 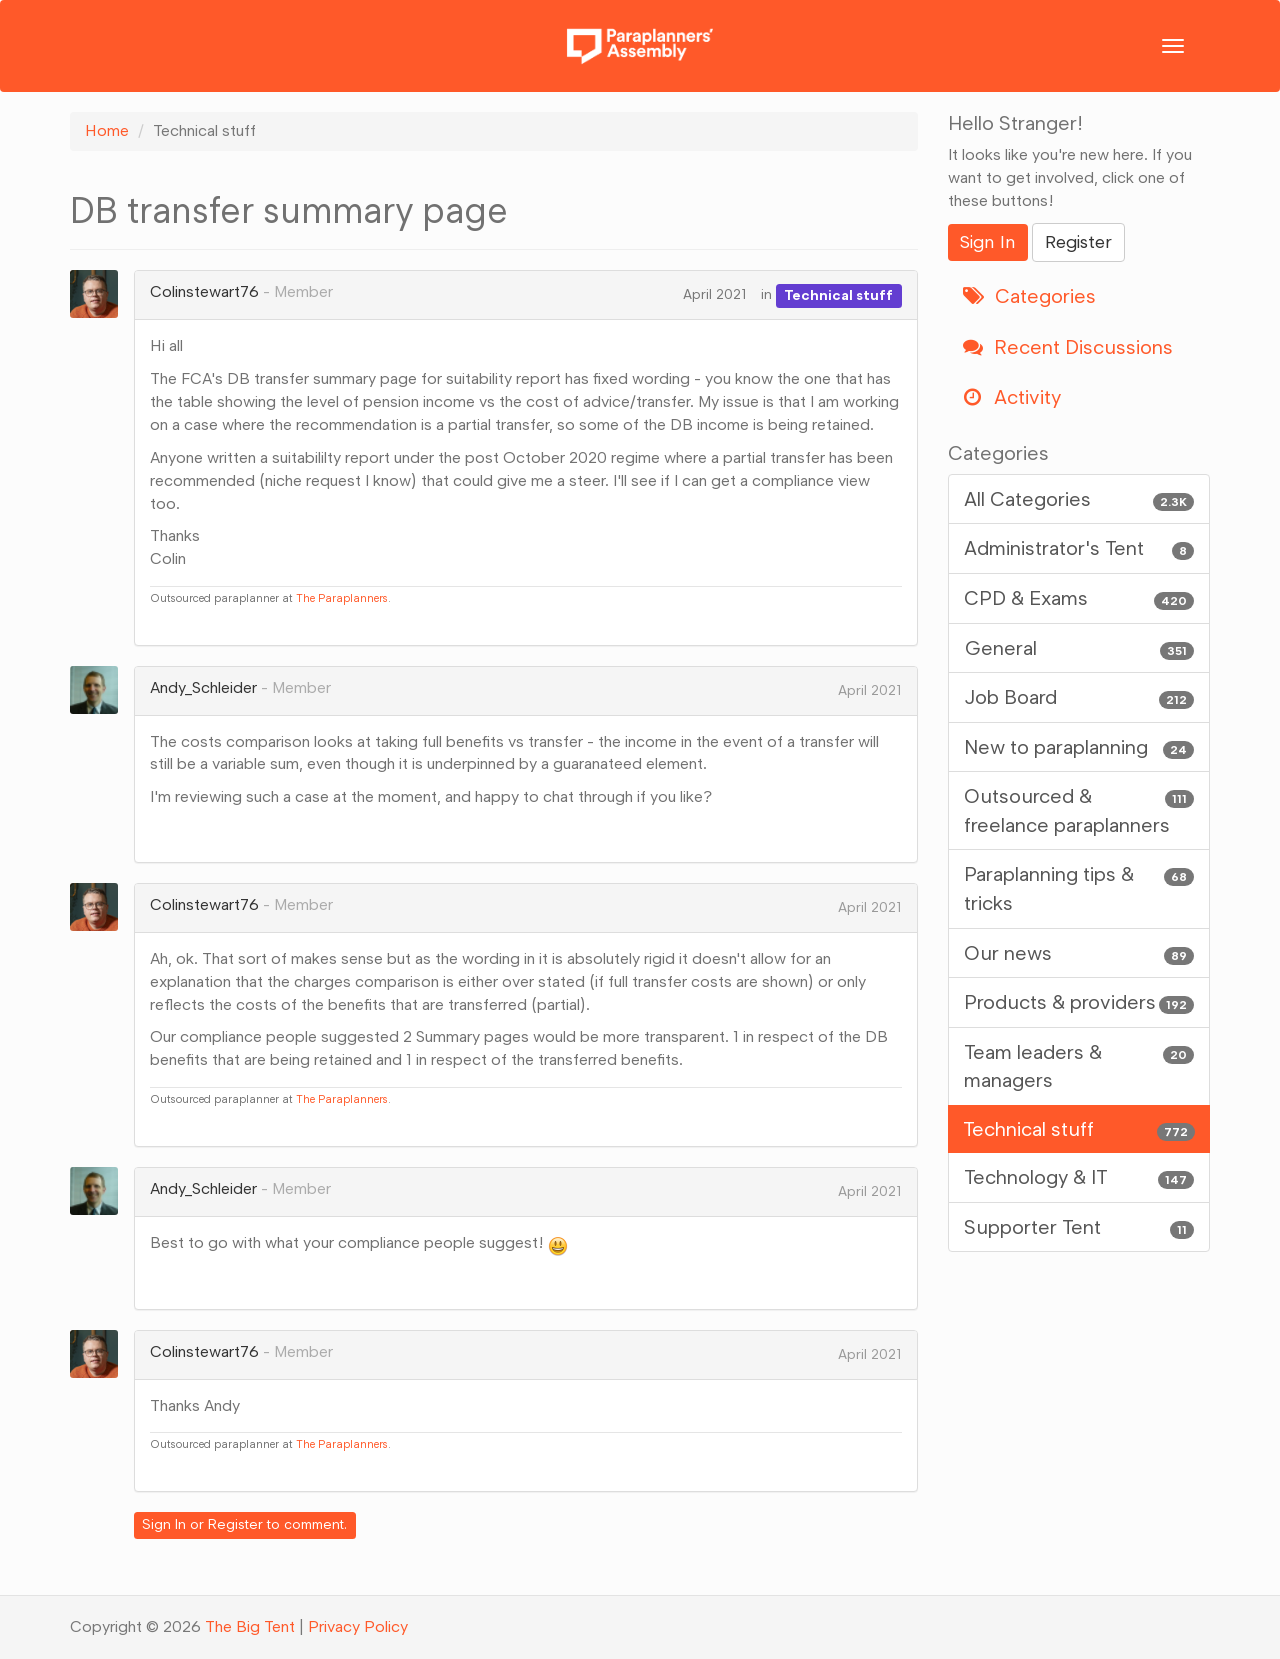 What do you see at coordinates (1079, 747) in the screenshot?
I see `New to paraplanning` at bounding box center [1079, 747].